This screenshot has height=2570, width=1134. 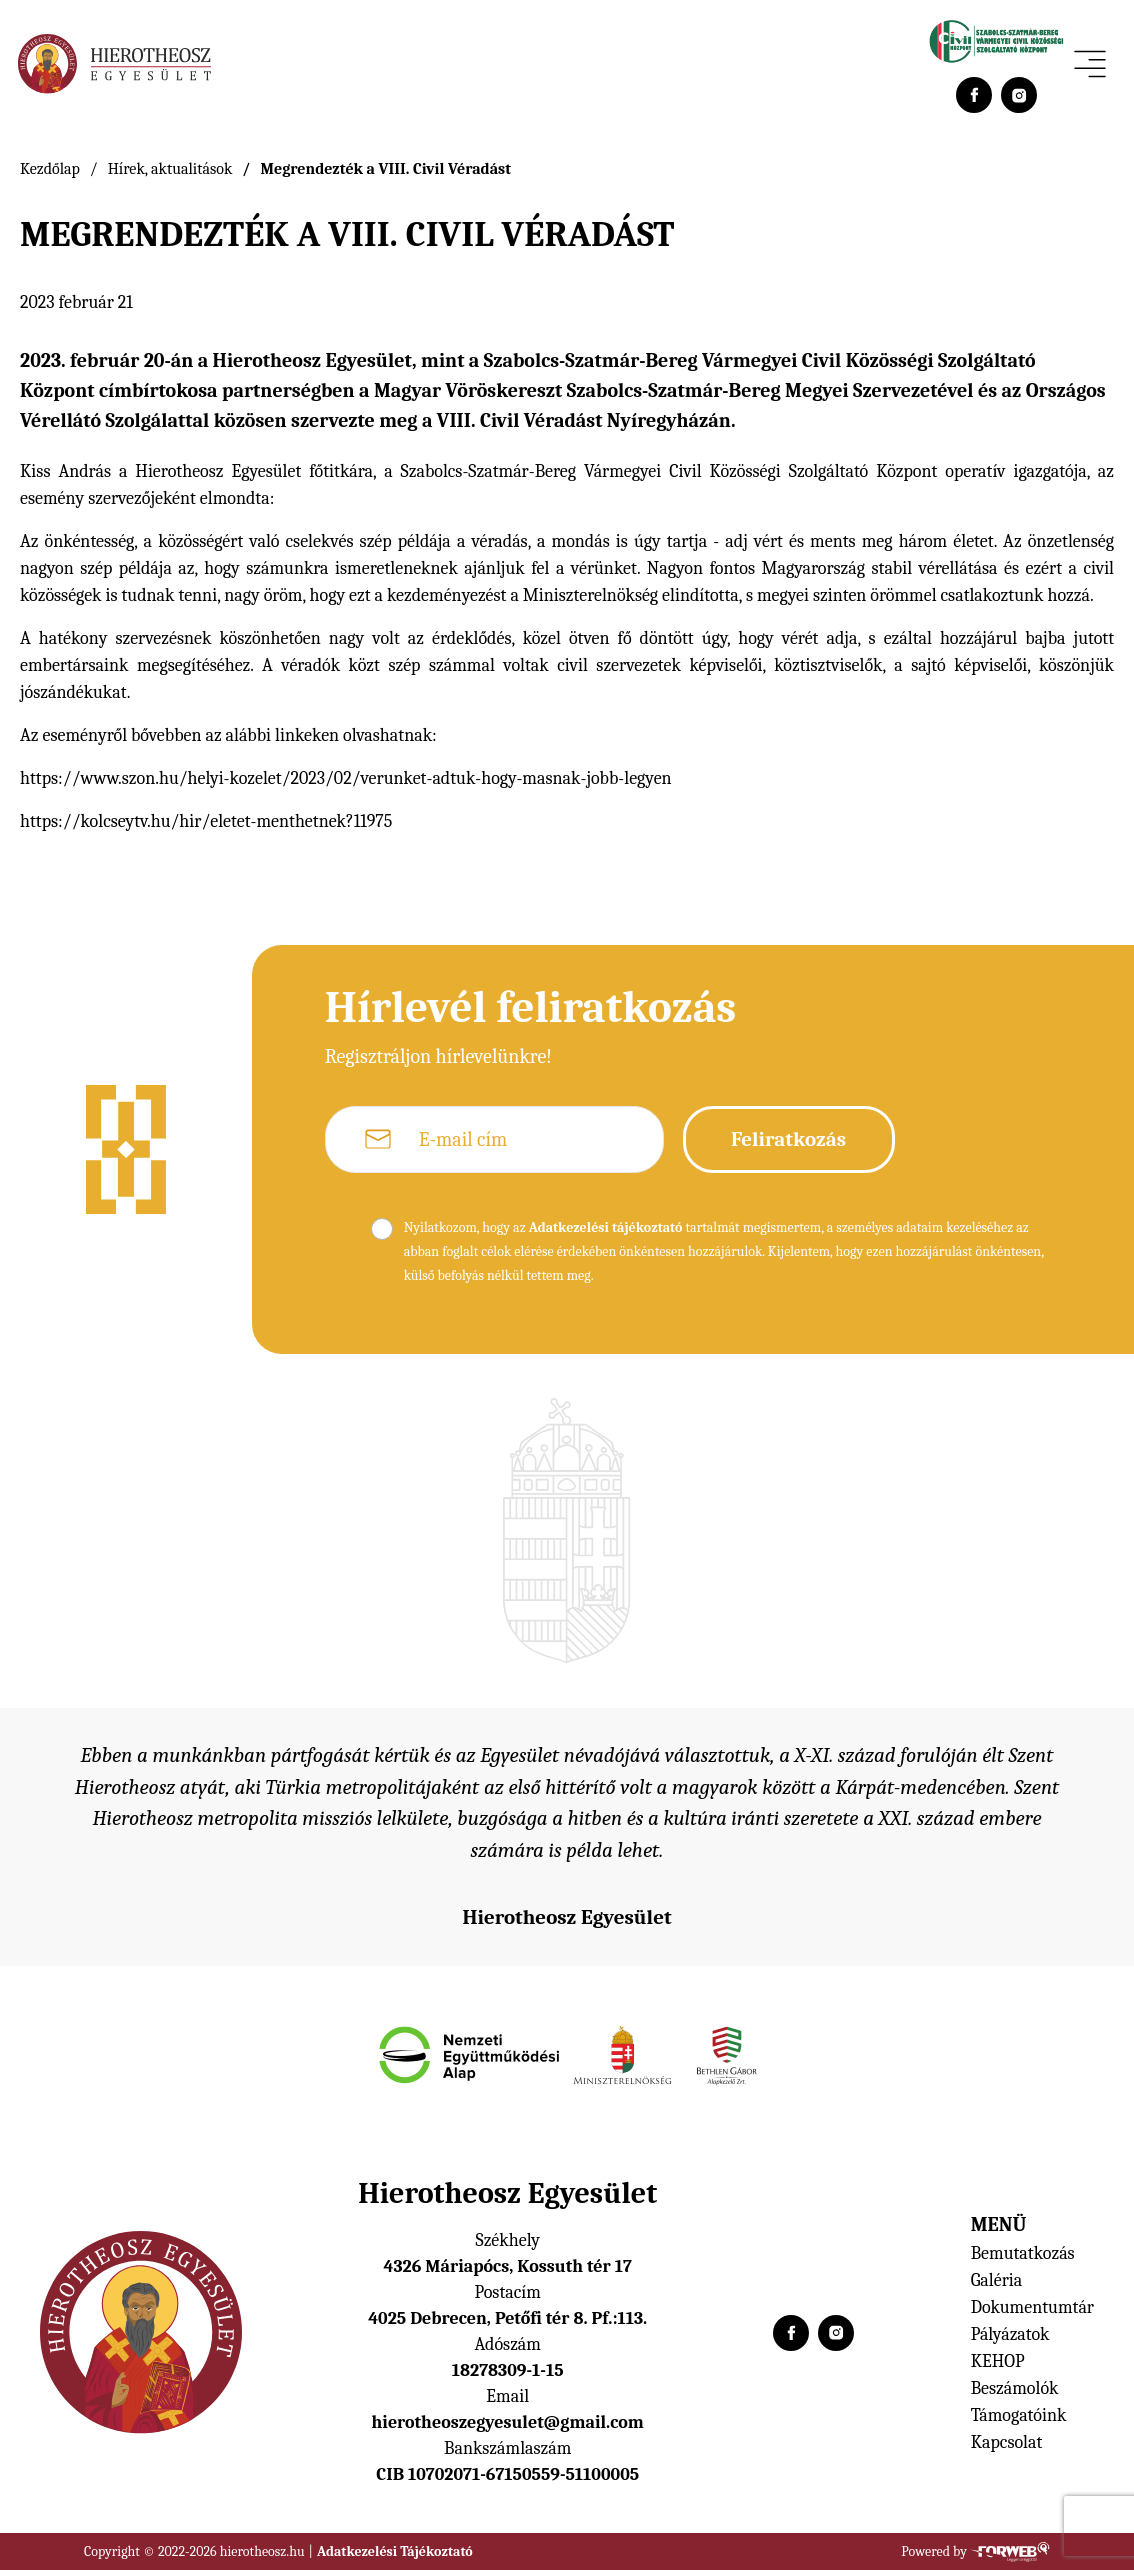 What do you see at coordinates (997, 2280) in the screenshot?
I see `Galéria` at bounding box center [997, 2280].